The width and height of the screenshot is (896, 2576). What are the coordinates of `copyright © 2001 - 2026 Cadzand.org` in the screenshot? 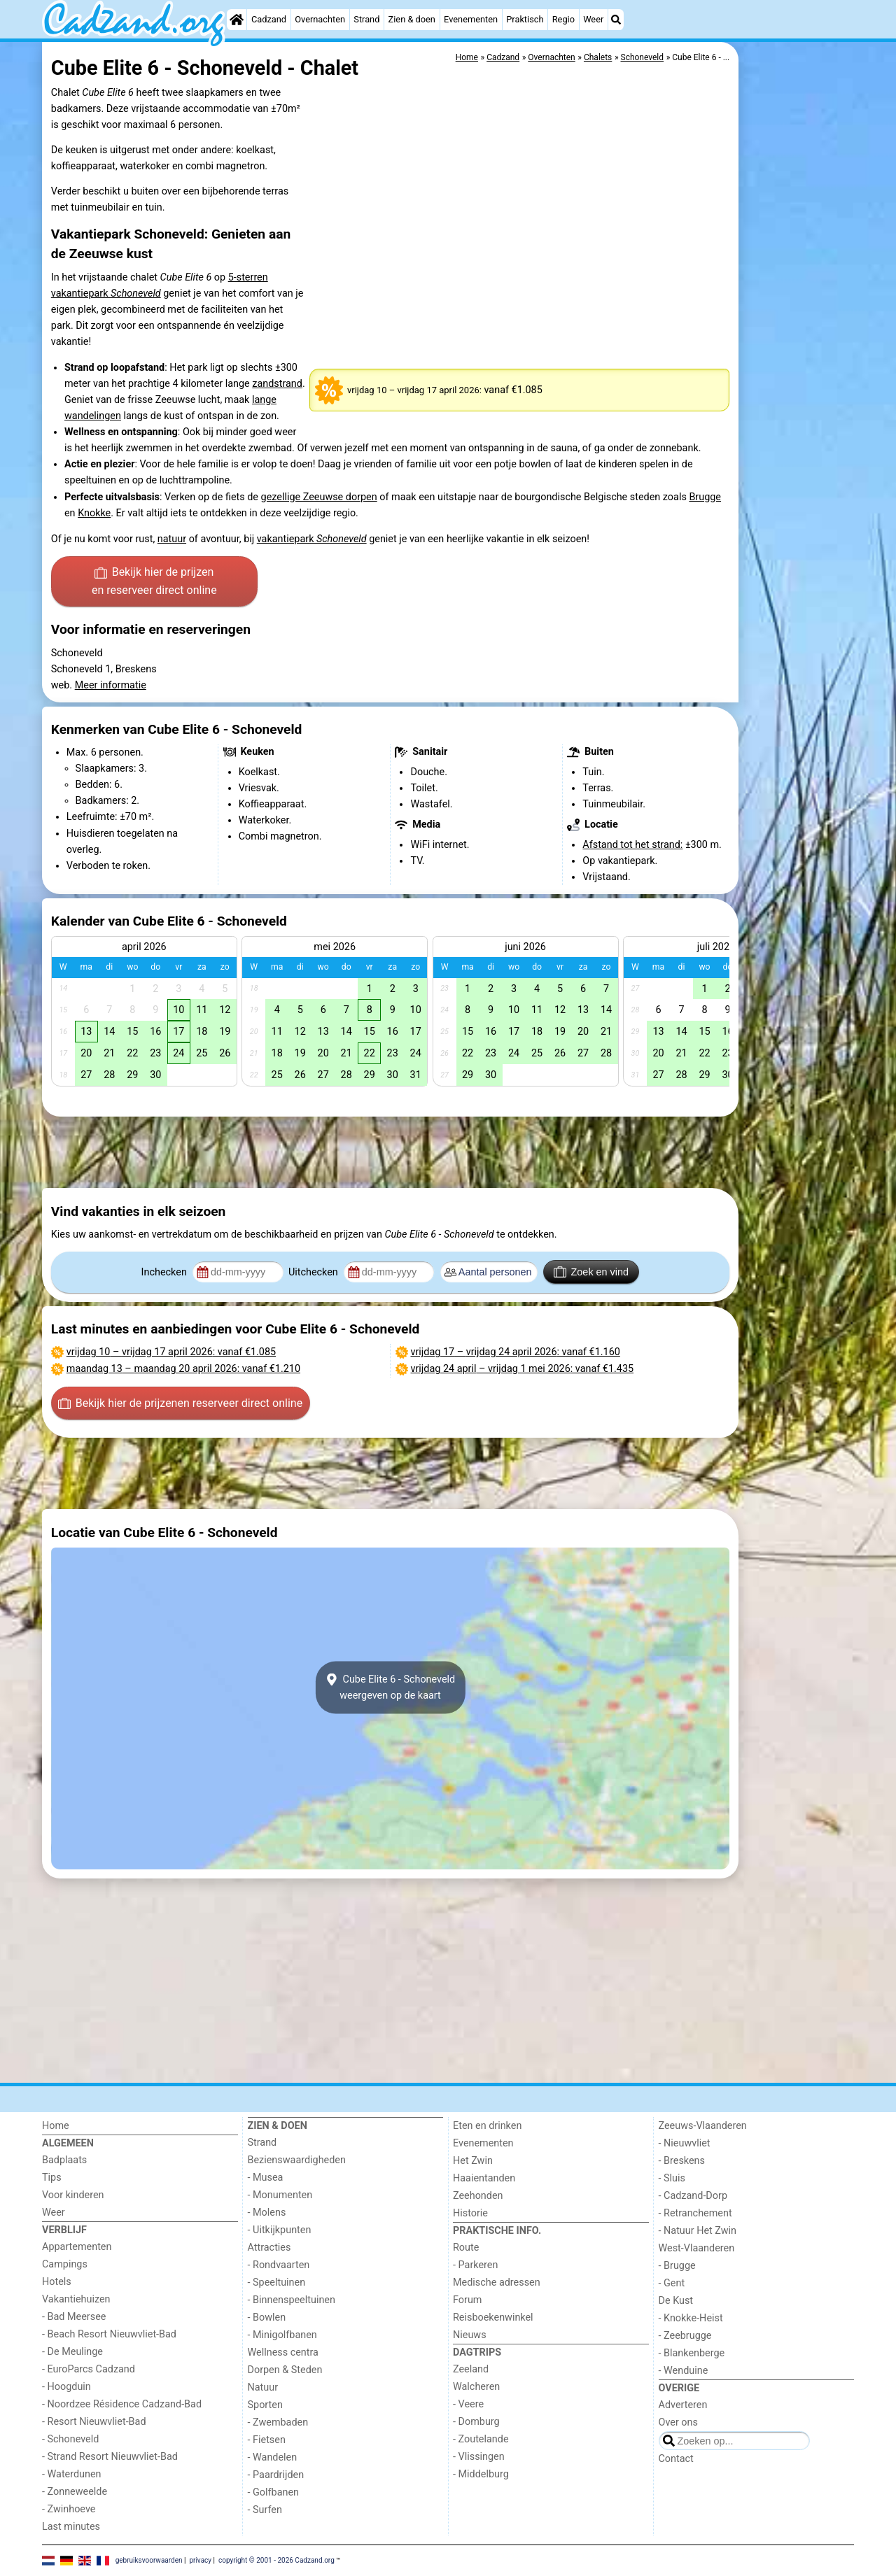 It's located at (276, 2560).